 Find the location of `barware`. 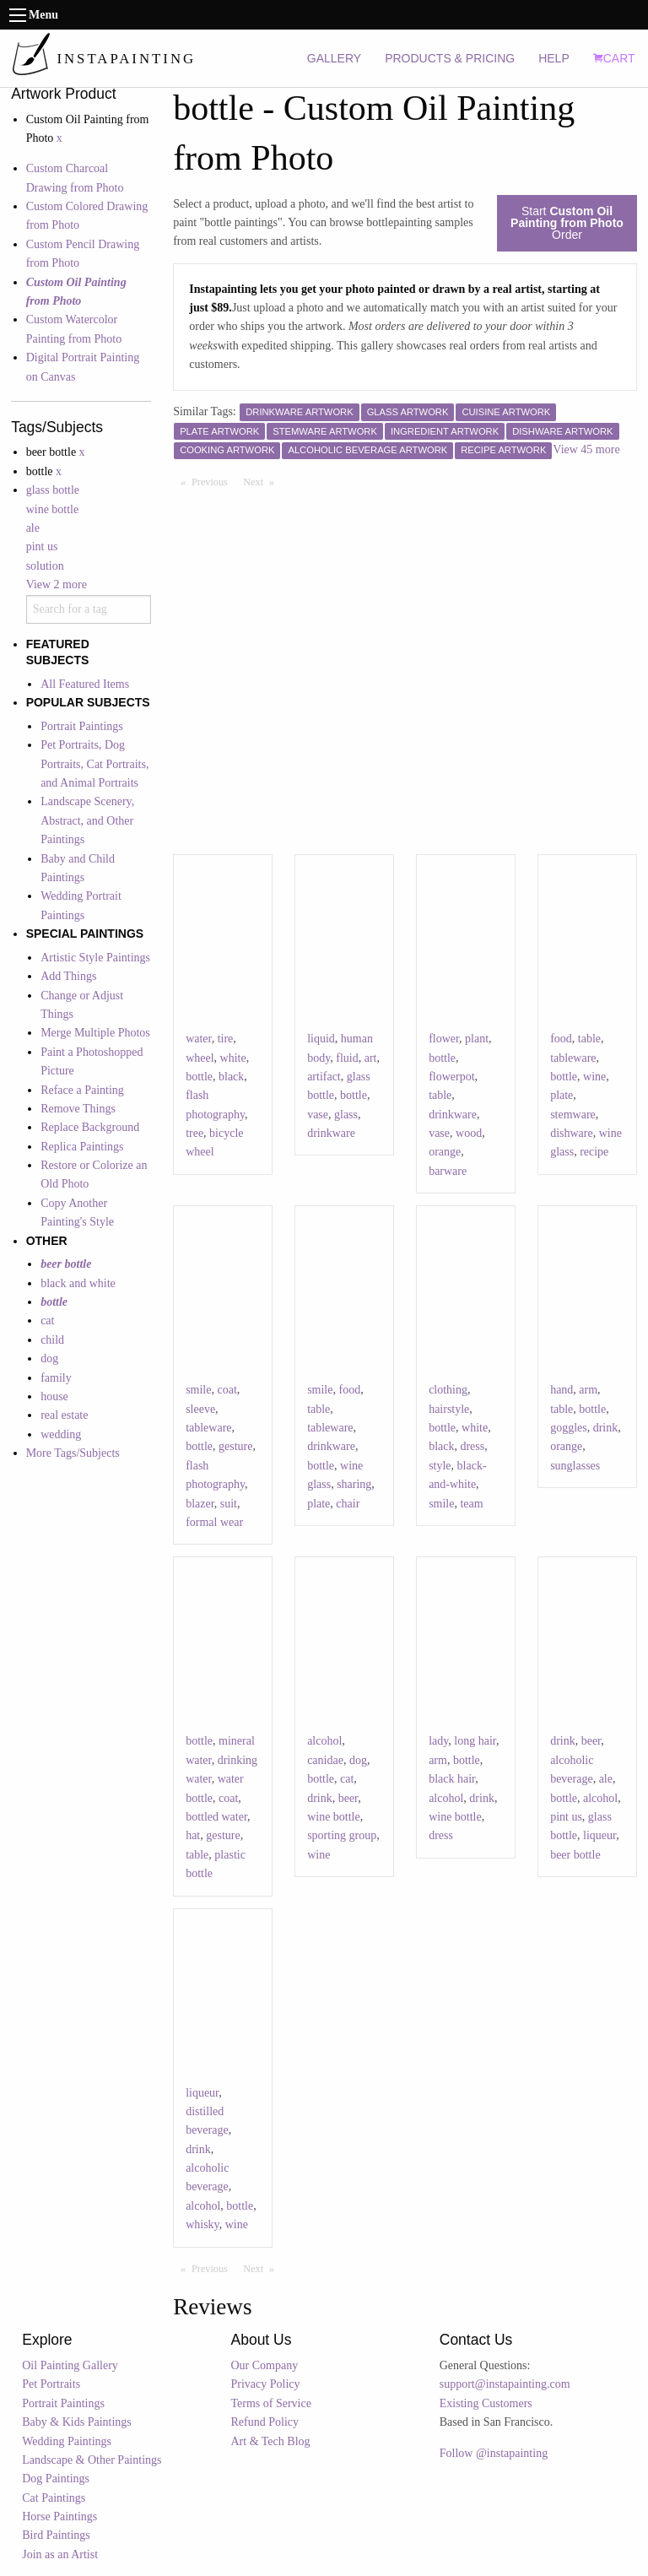

barware is located at coordinates (448, 1171).